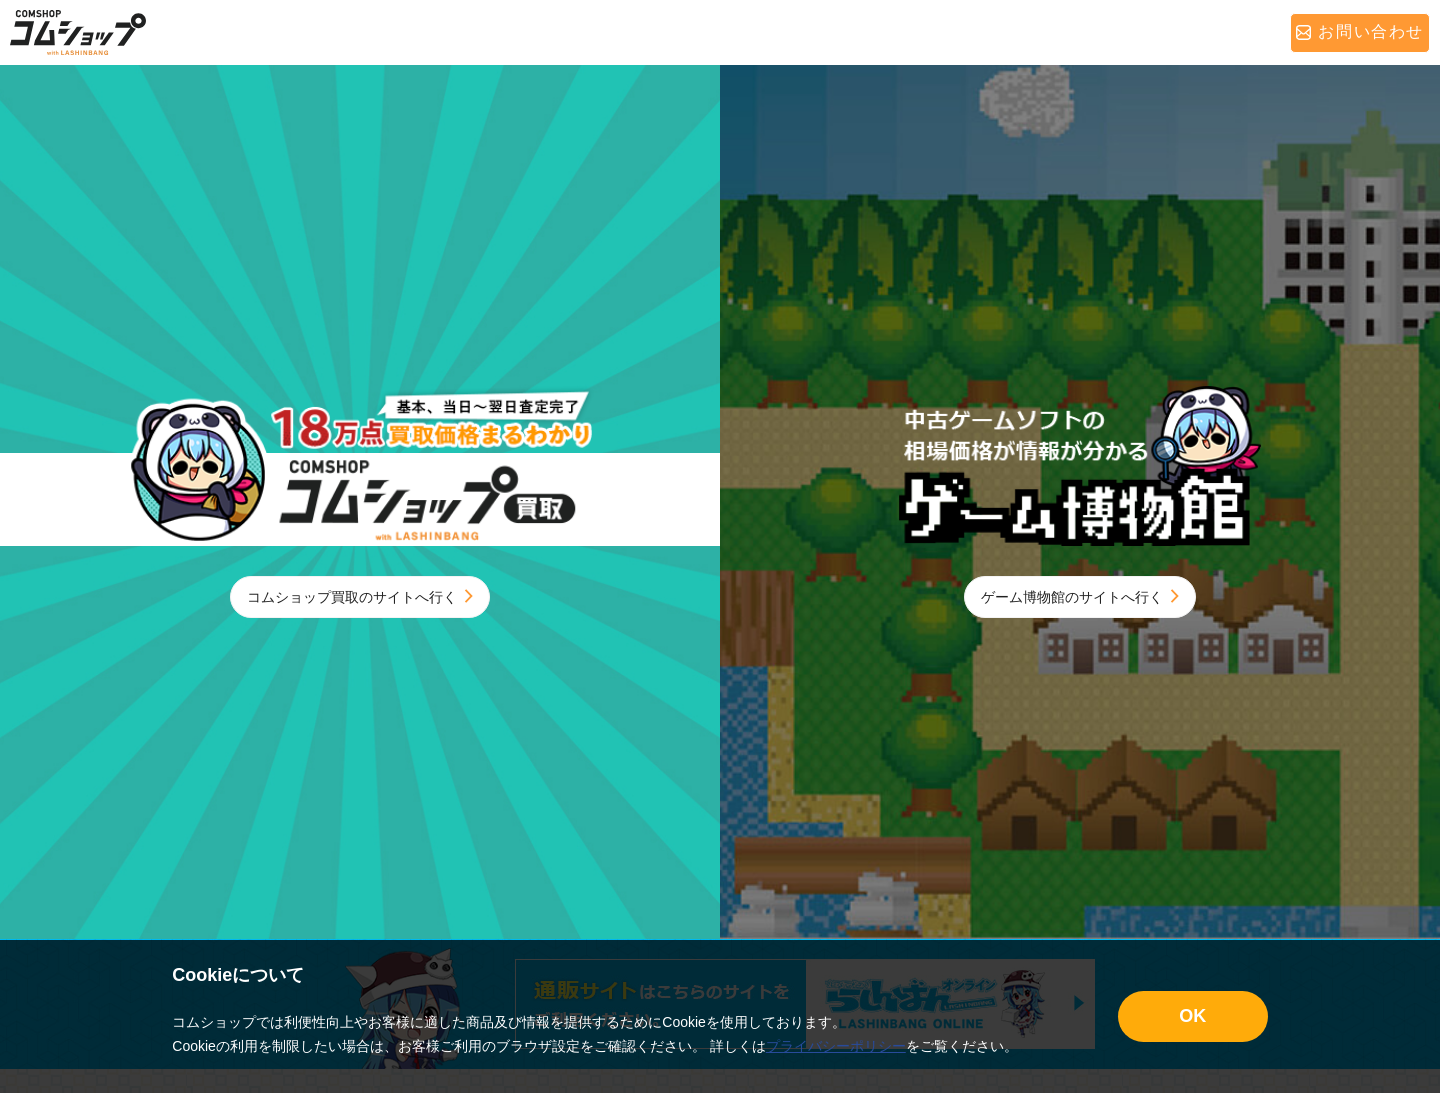  What do you see at coordinates (1192, 1016) in the screenshot?
I see `OK` at bounding box center [1192, 1016].